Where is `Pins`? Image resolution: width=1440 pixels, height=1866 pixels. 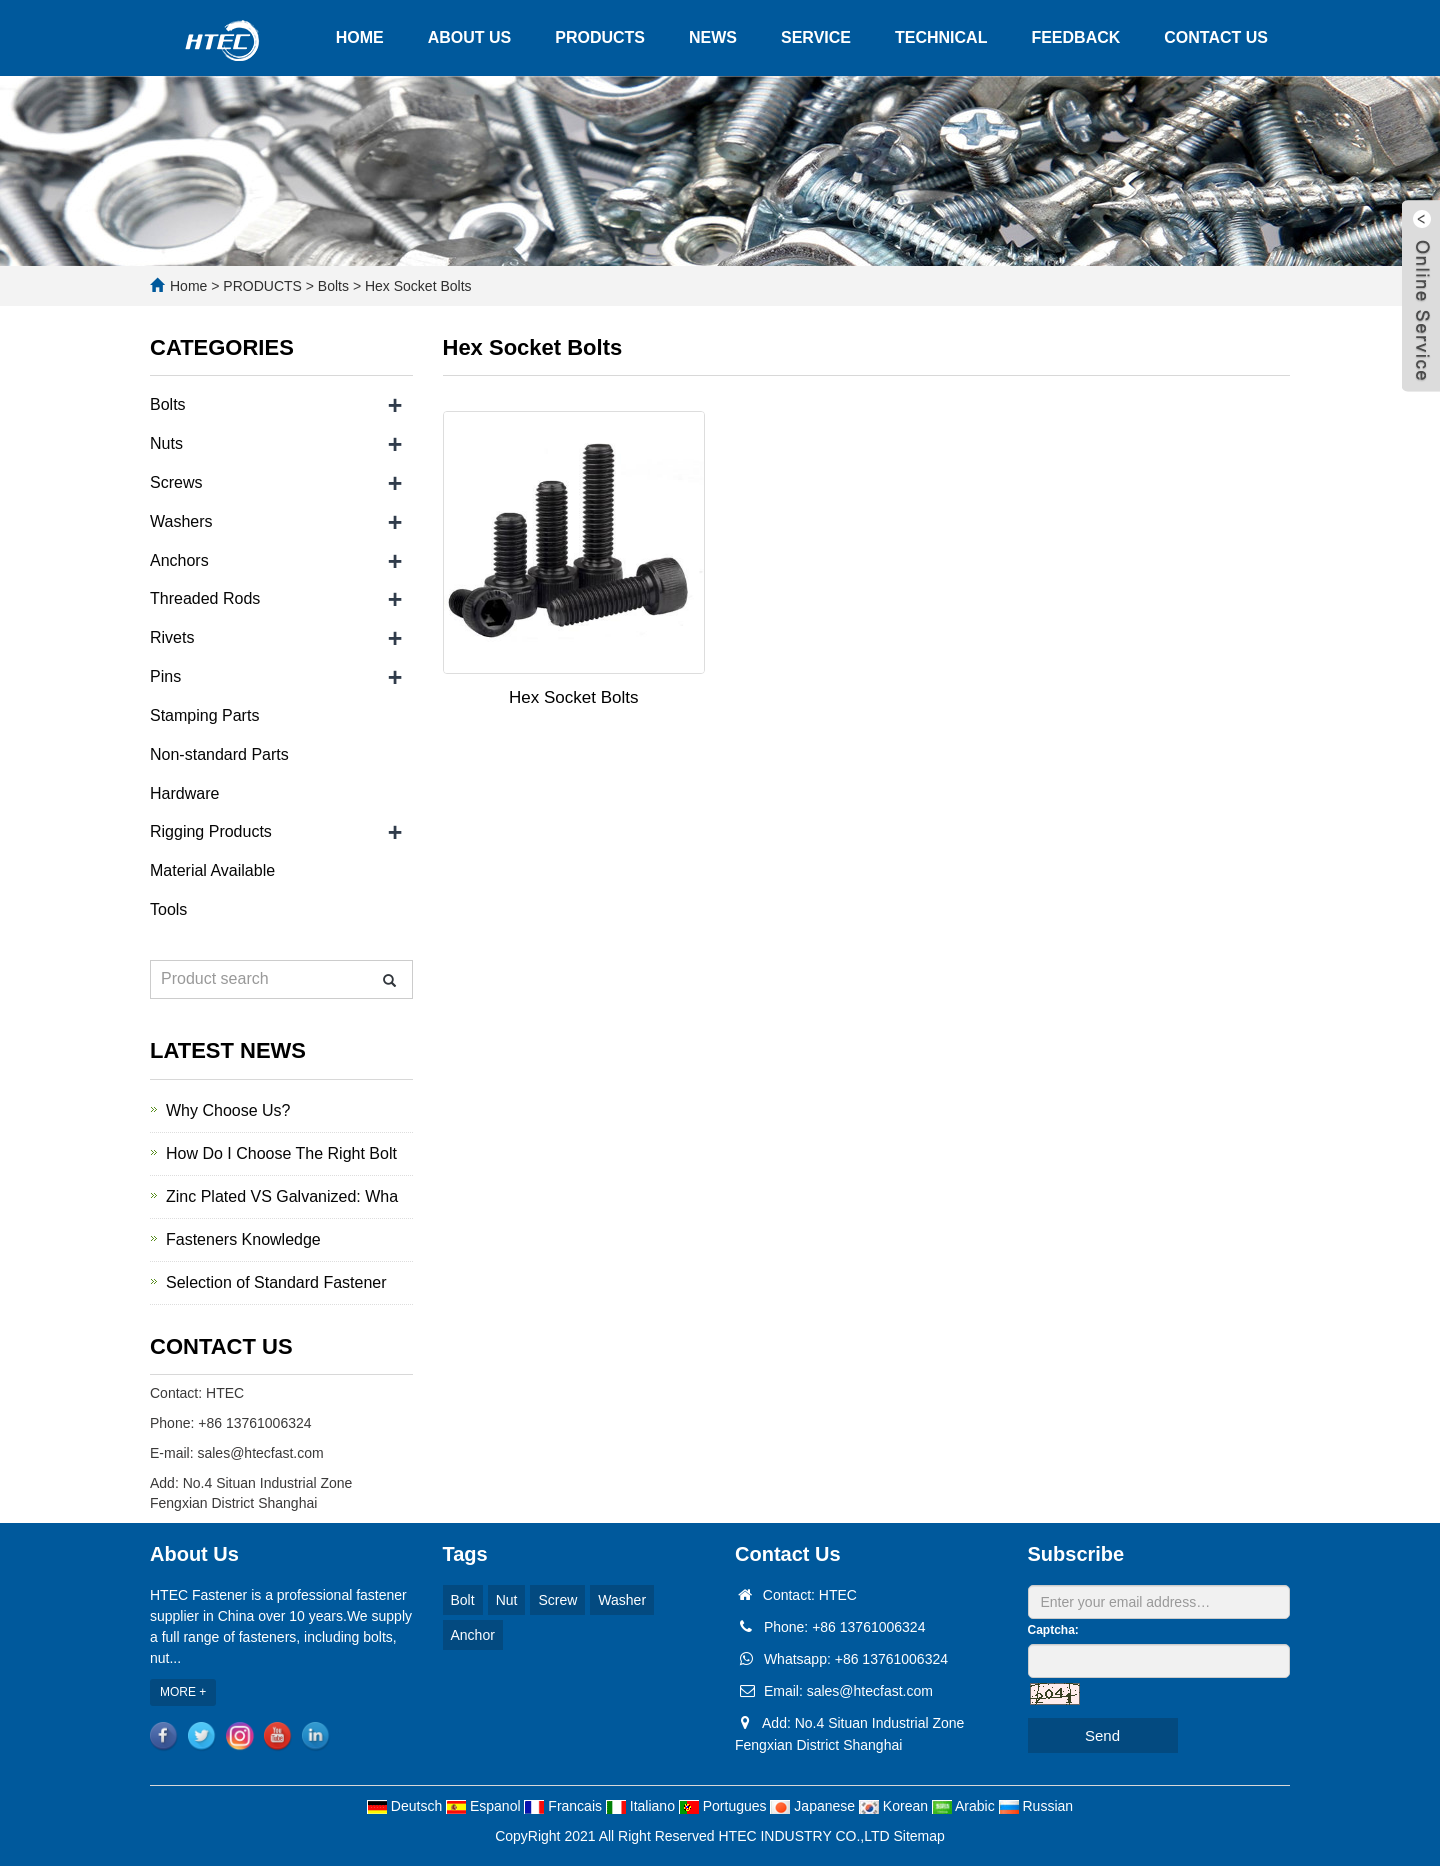
Pins is located at coordinates (165, 676).